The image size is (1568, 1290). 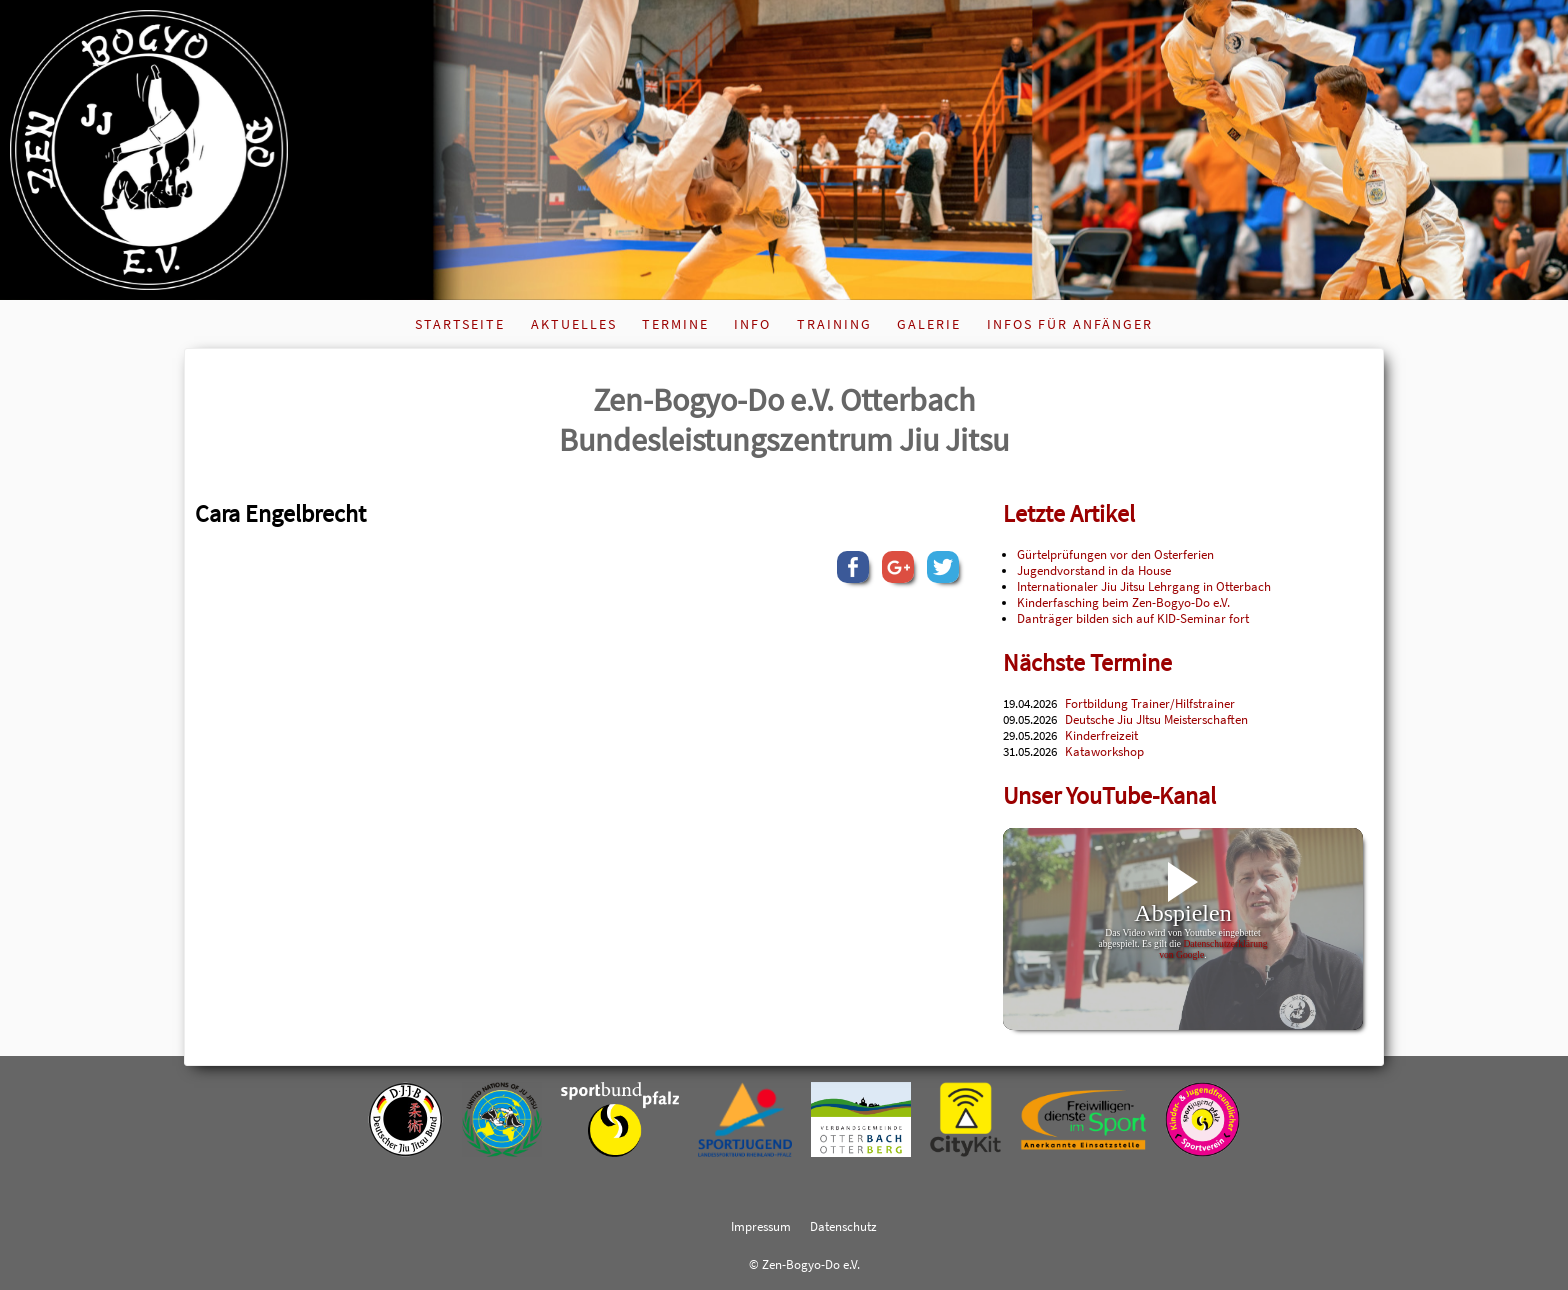 I want to click on Jugendvorstand in da House, so click(x=1094, y=570).